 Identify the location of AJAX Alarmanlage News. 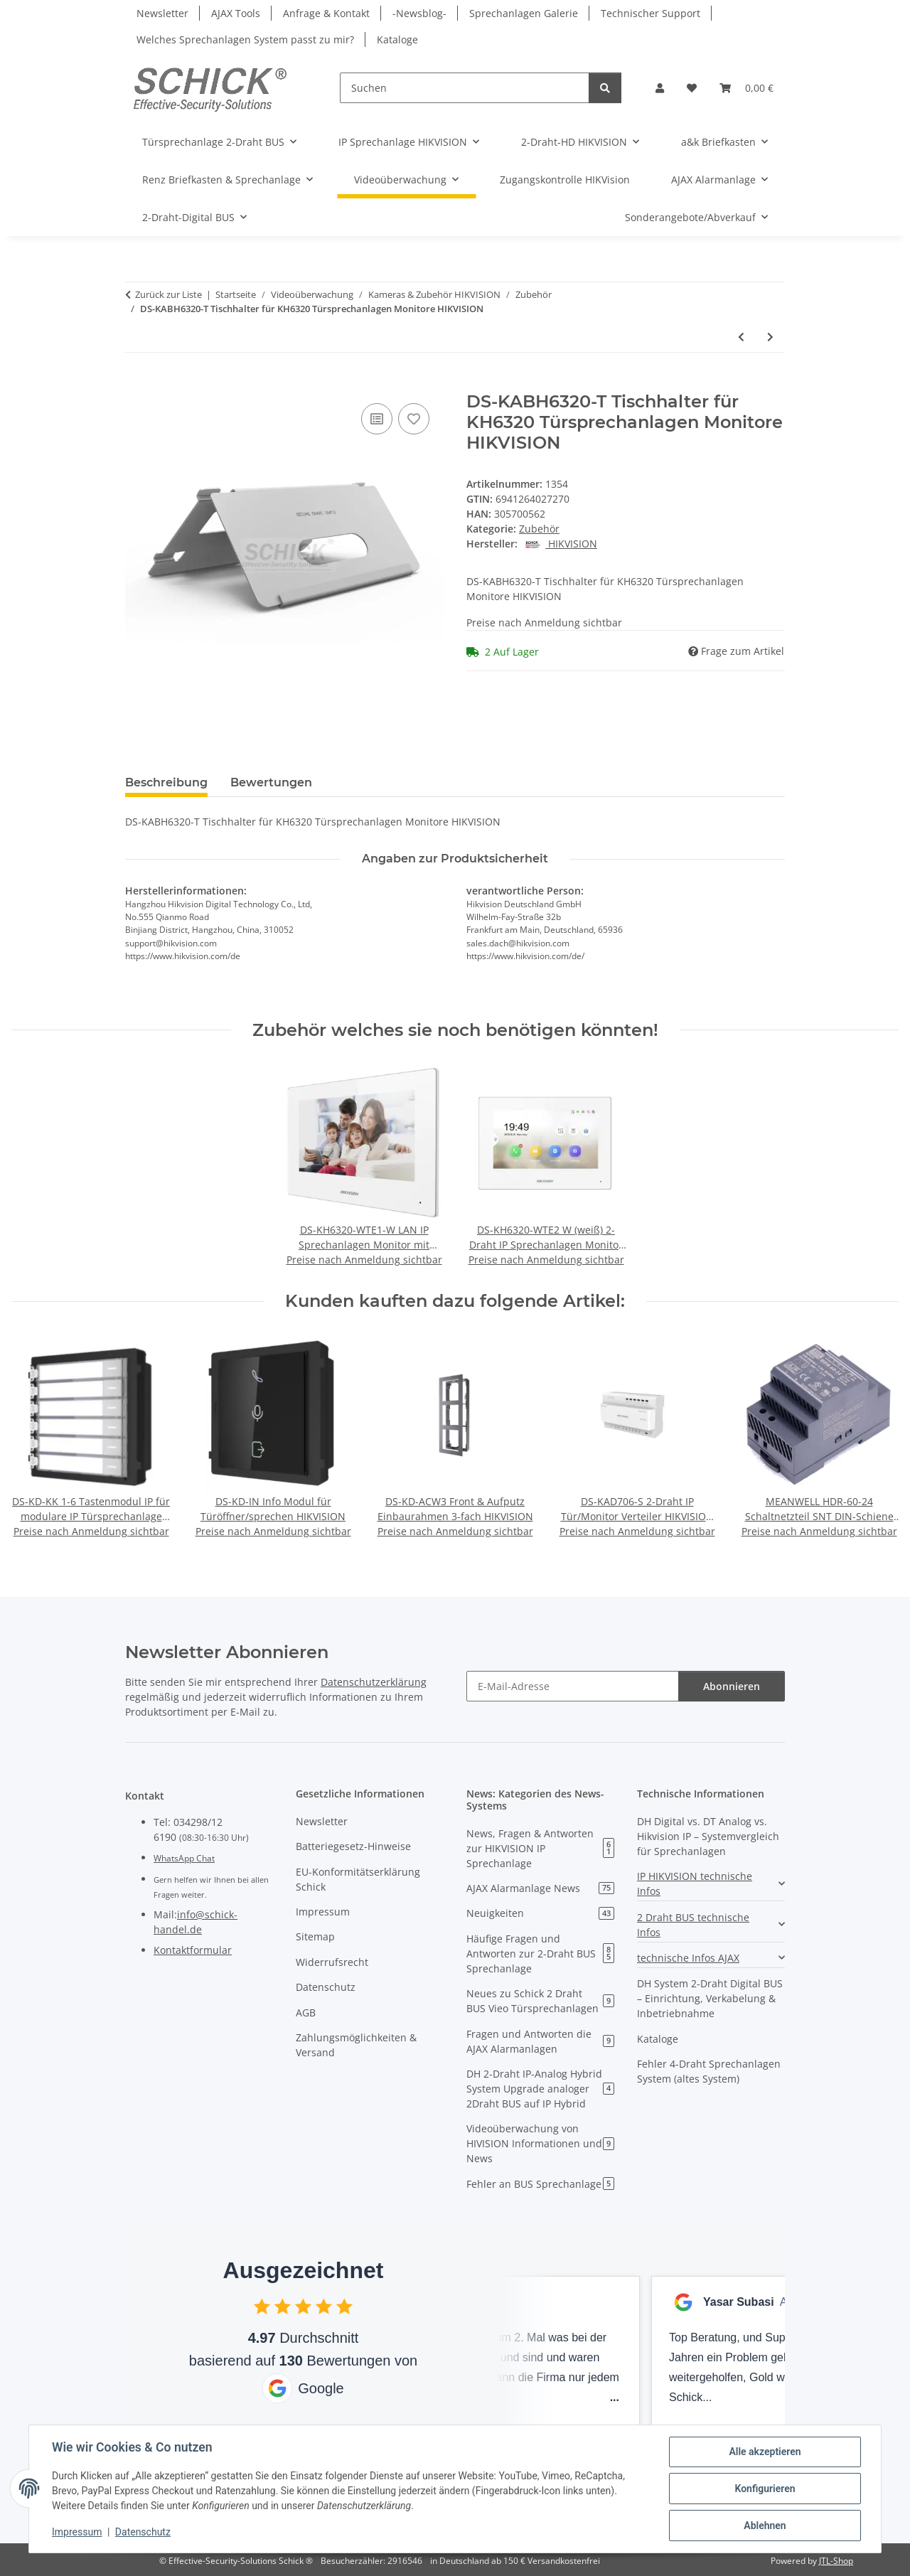
(540, 1888).